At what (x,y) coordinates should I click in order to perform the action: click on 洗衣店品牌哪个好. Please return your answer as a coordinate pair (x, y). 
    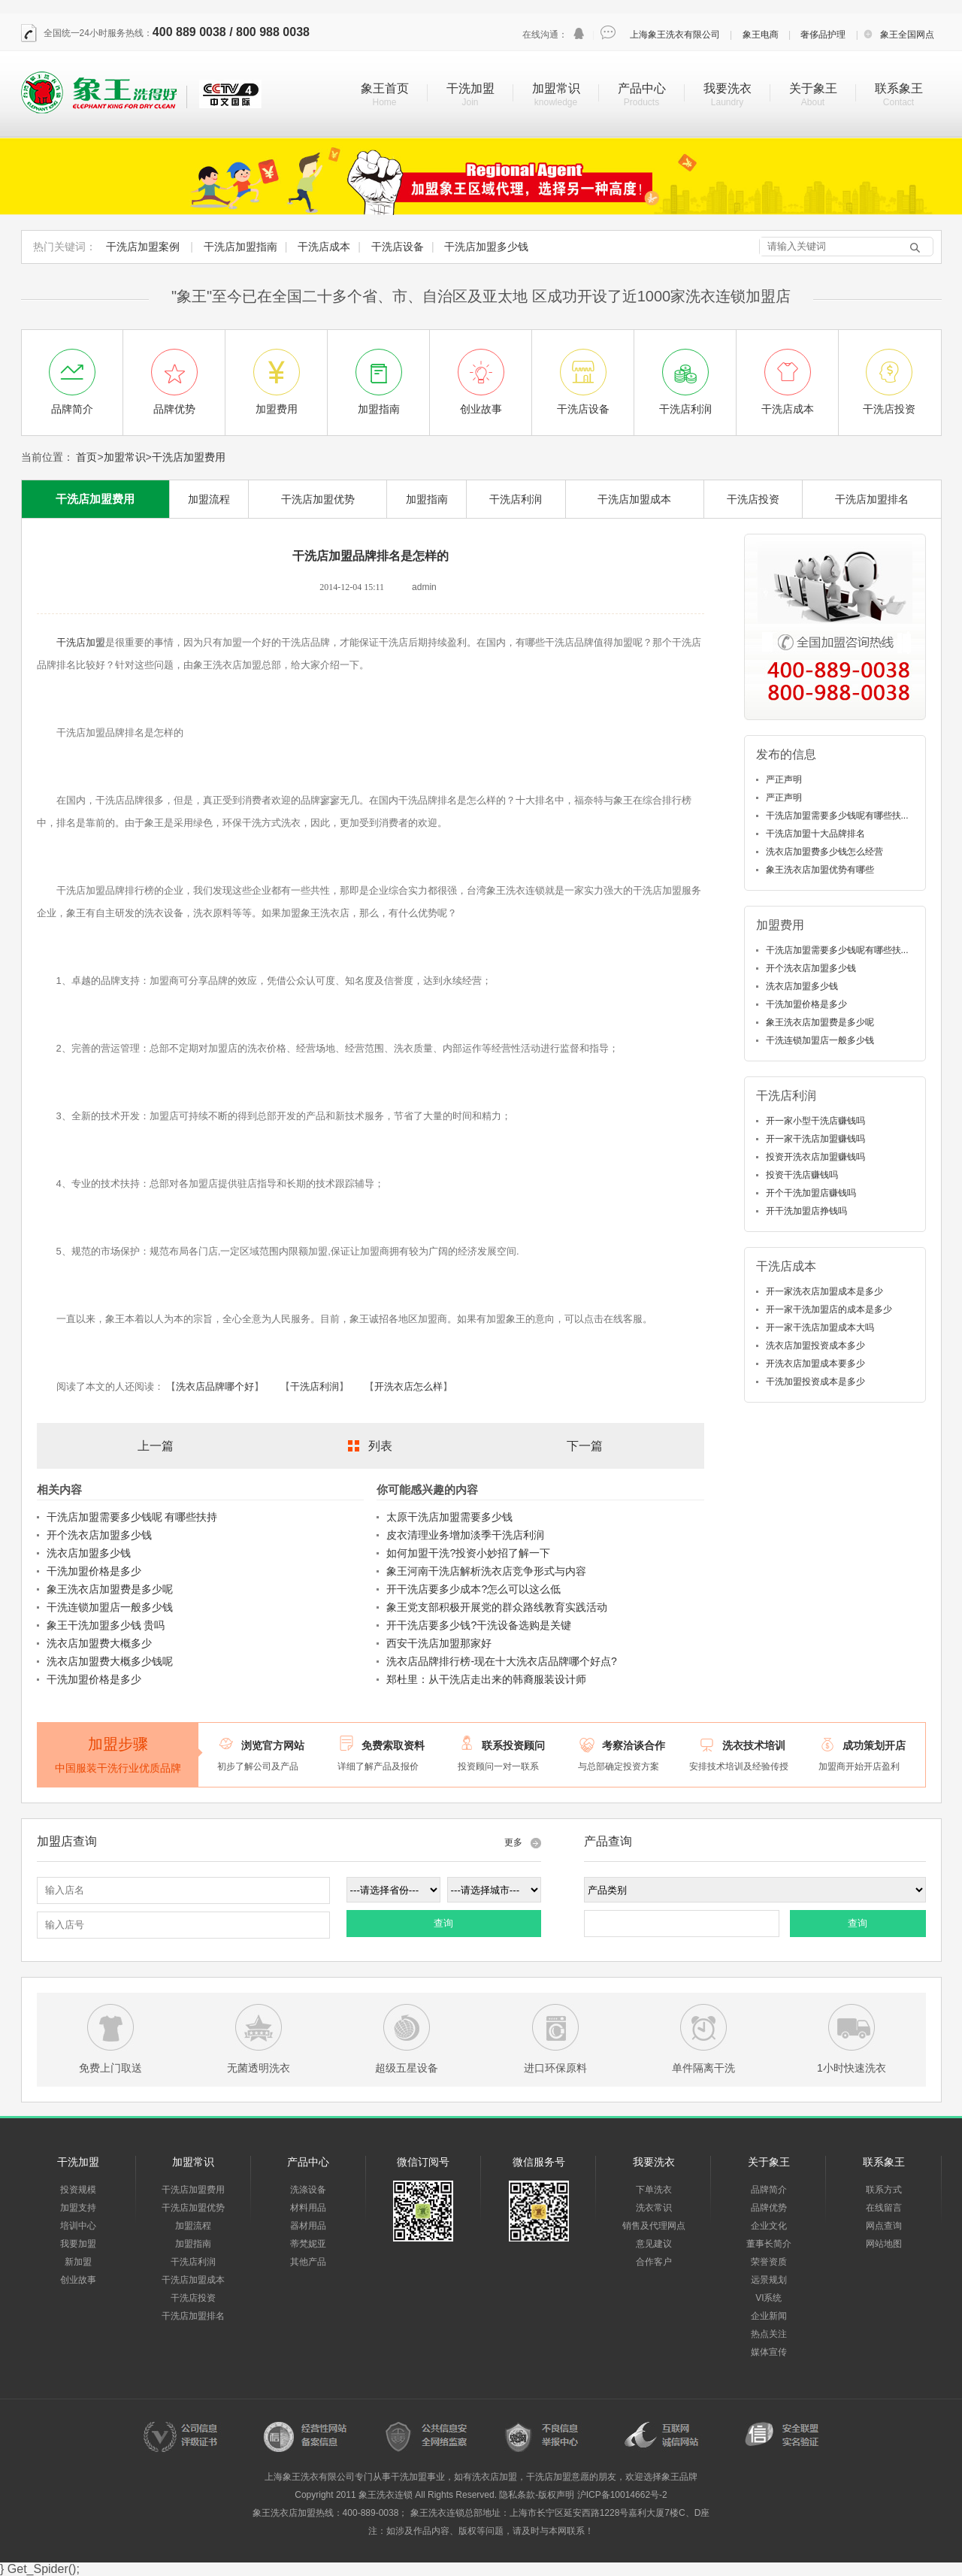
    Looking at the image, I should click on (215, 1386).